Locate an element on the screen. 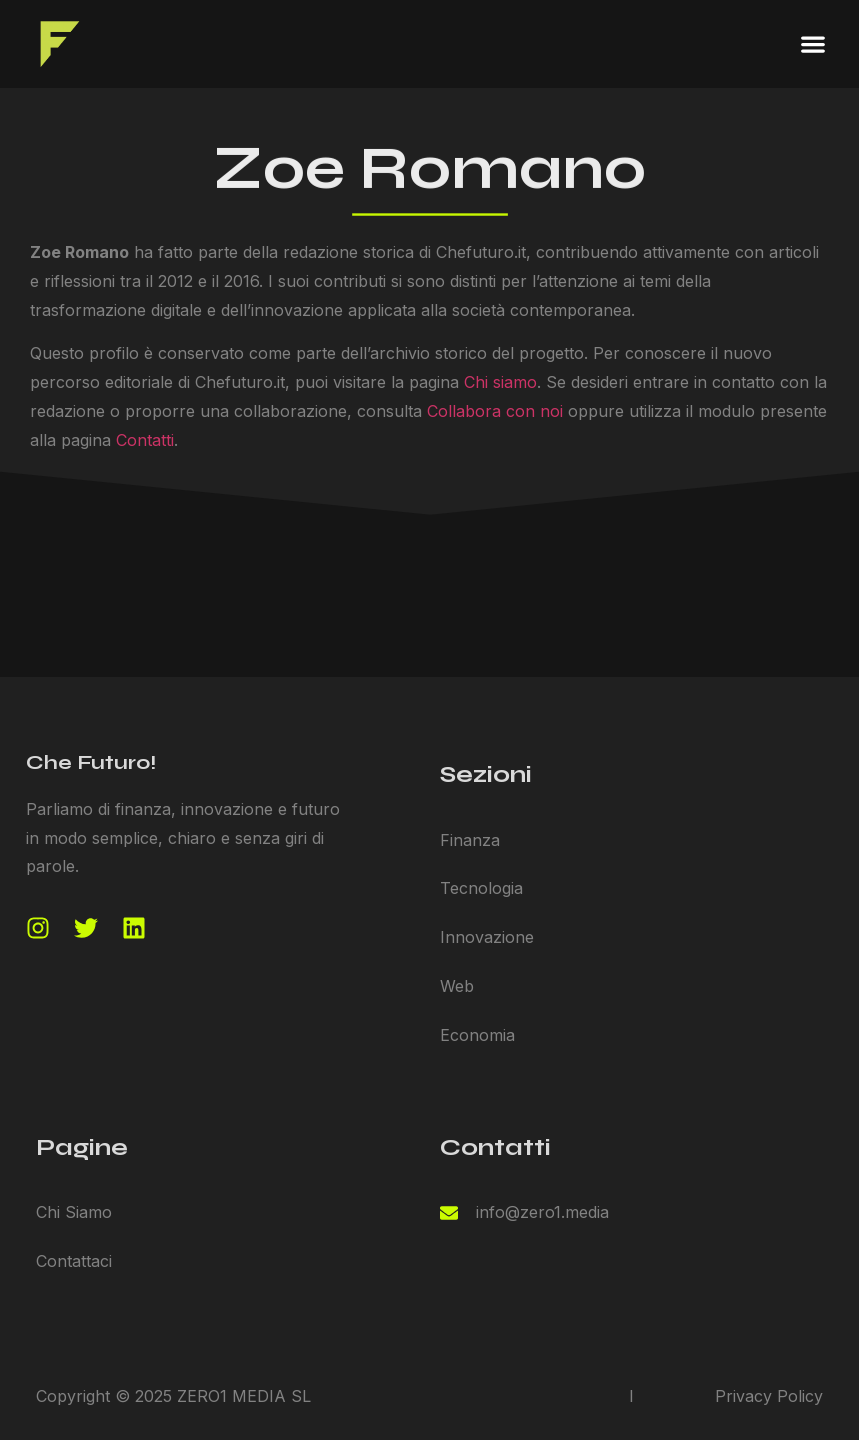 The width and height of the screenshot is (859, 1440). Economia is located at coordinates (477, 1035).